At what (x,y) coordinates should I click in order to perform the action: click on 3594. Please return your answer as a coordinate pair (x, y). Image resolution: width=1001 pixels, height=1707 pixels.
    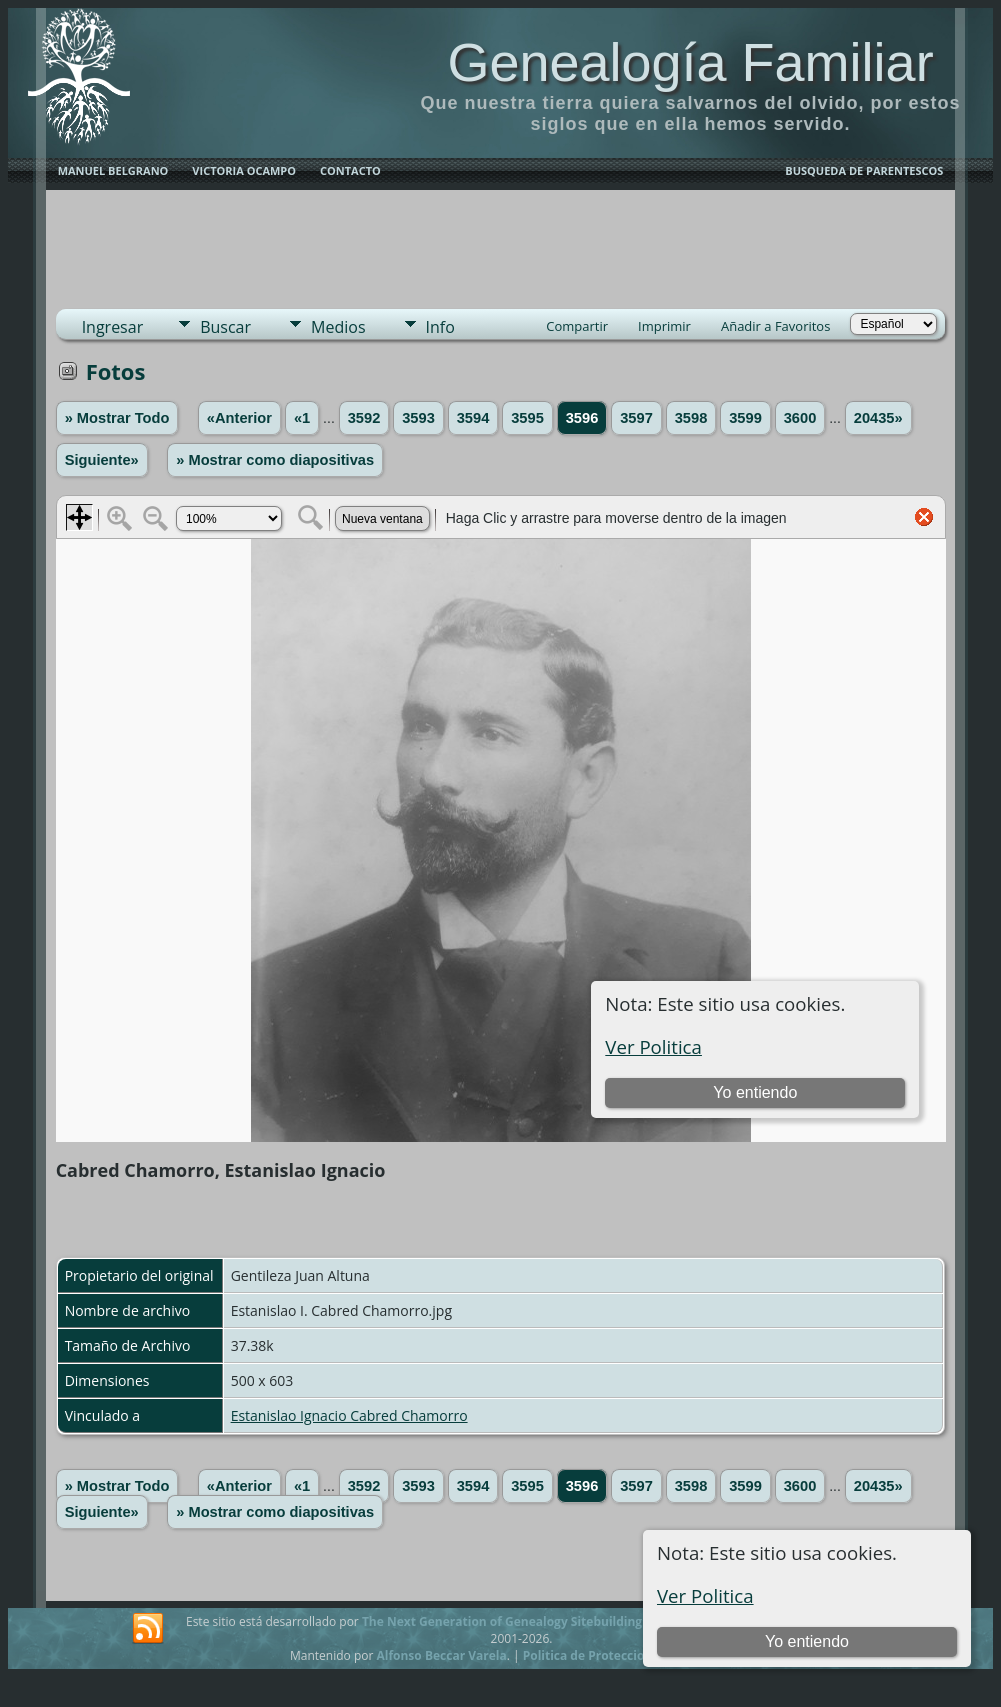
    Looking at the image, I should click on (473, 418).